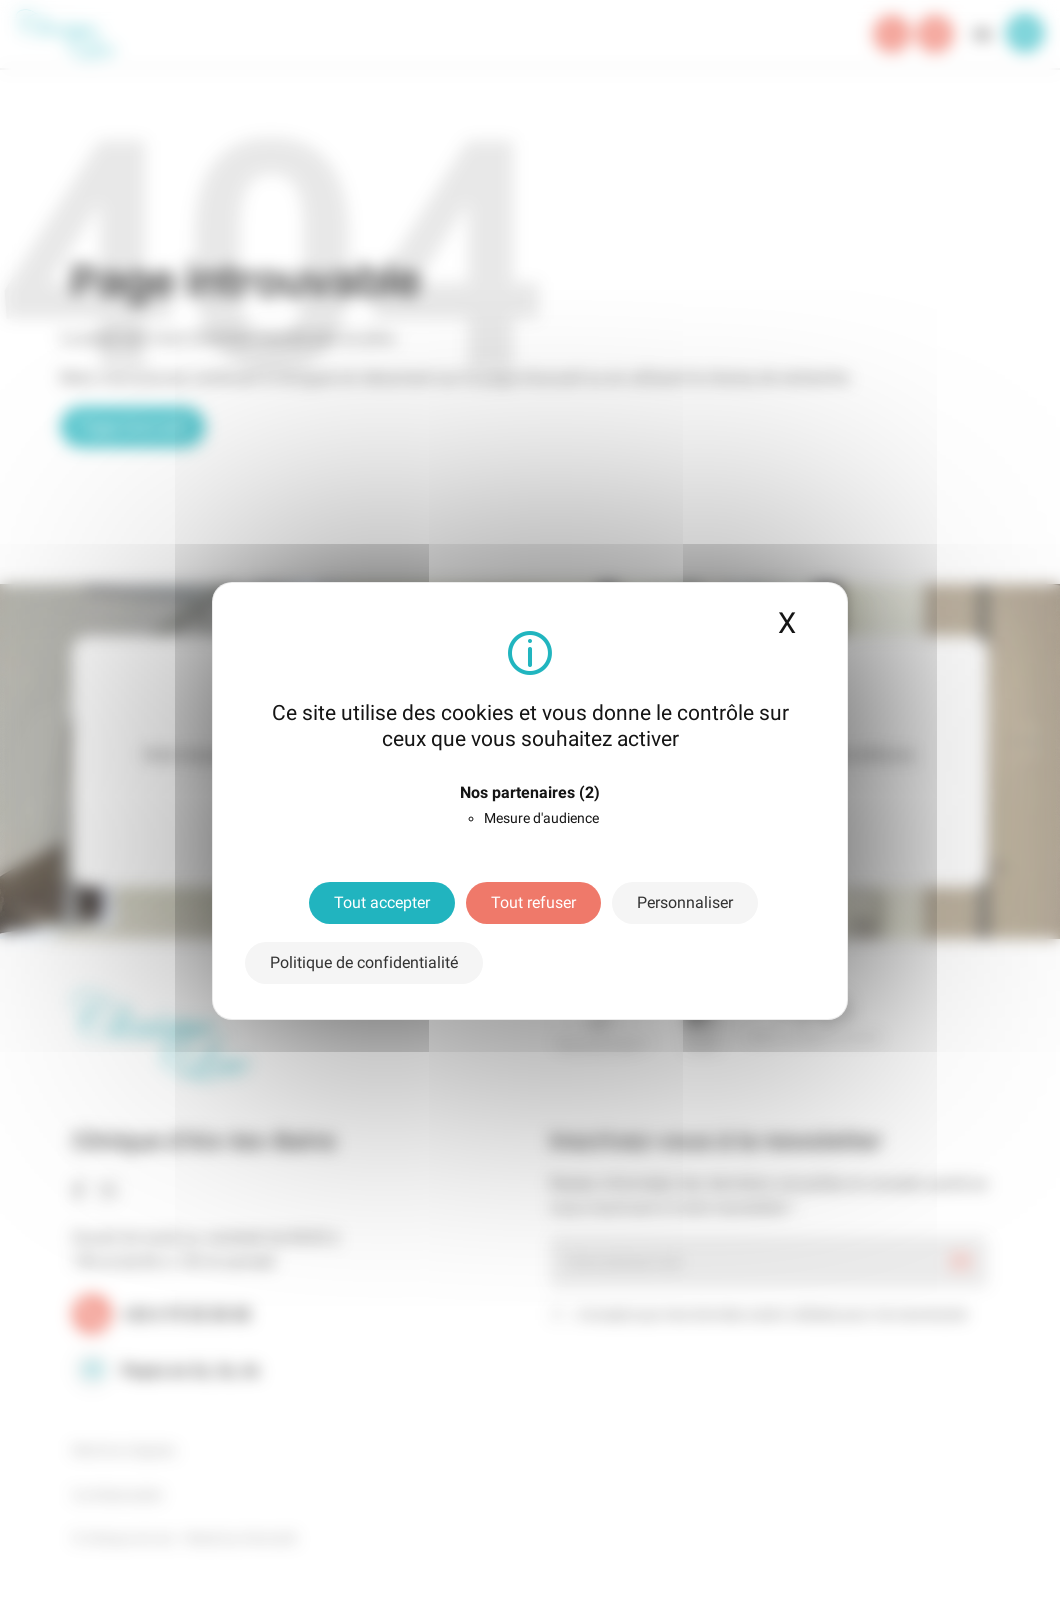 This screenshot has height=1601, width=1060. I want to click on Personnaliser [Personnaliser (fenêtre modale)], so click(685, 902).